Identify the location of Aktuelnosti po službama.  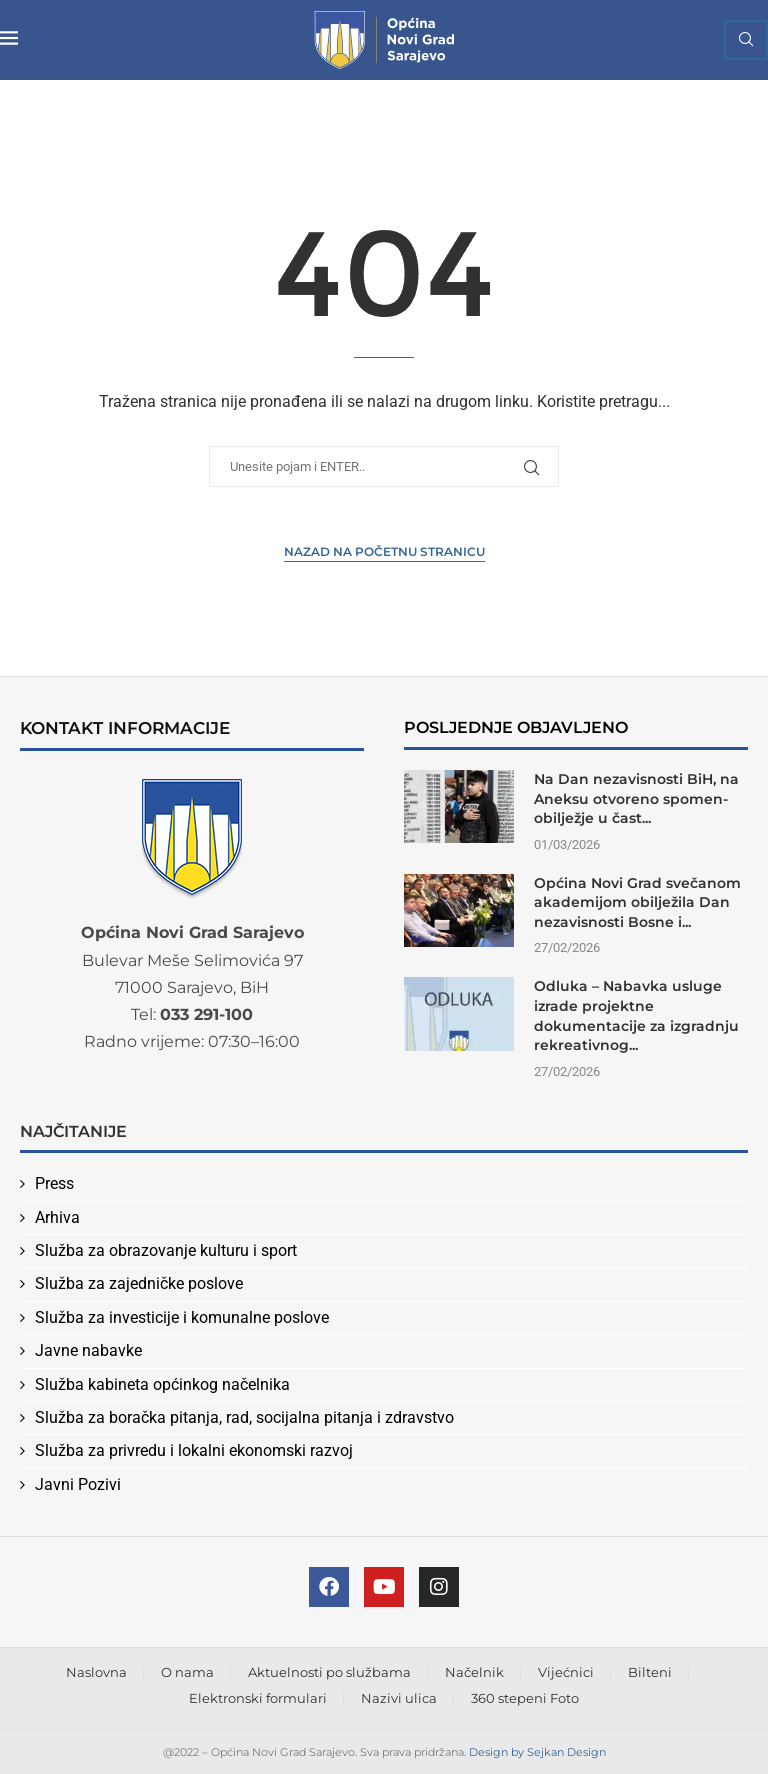
(329, 1672).